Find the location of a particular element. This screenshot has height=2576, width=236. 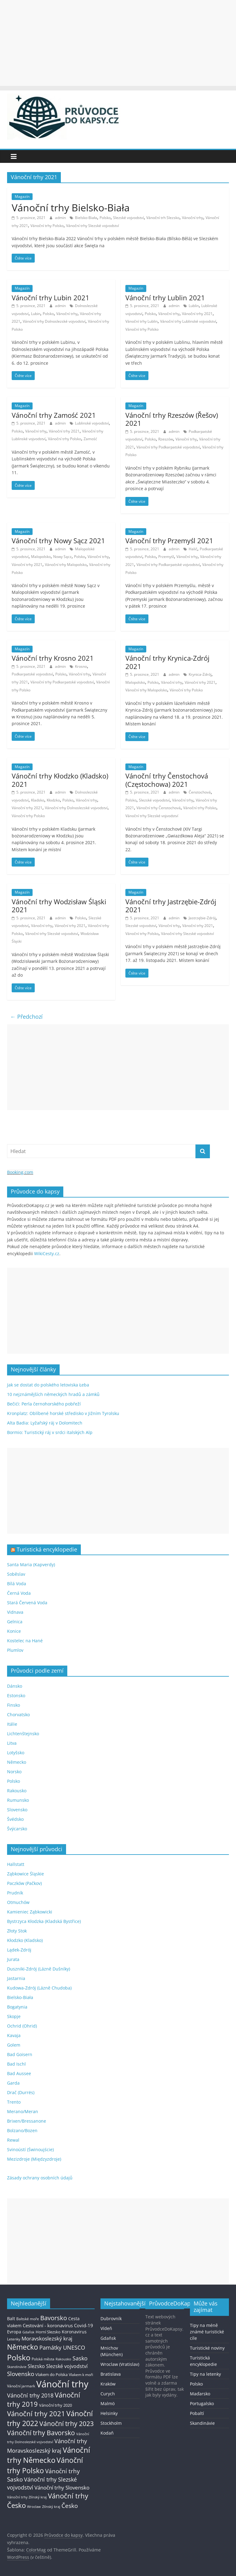

Rewal is located at coordinates (13, 2140).